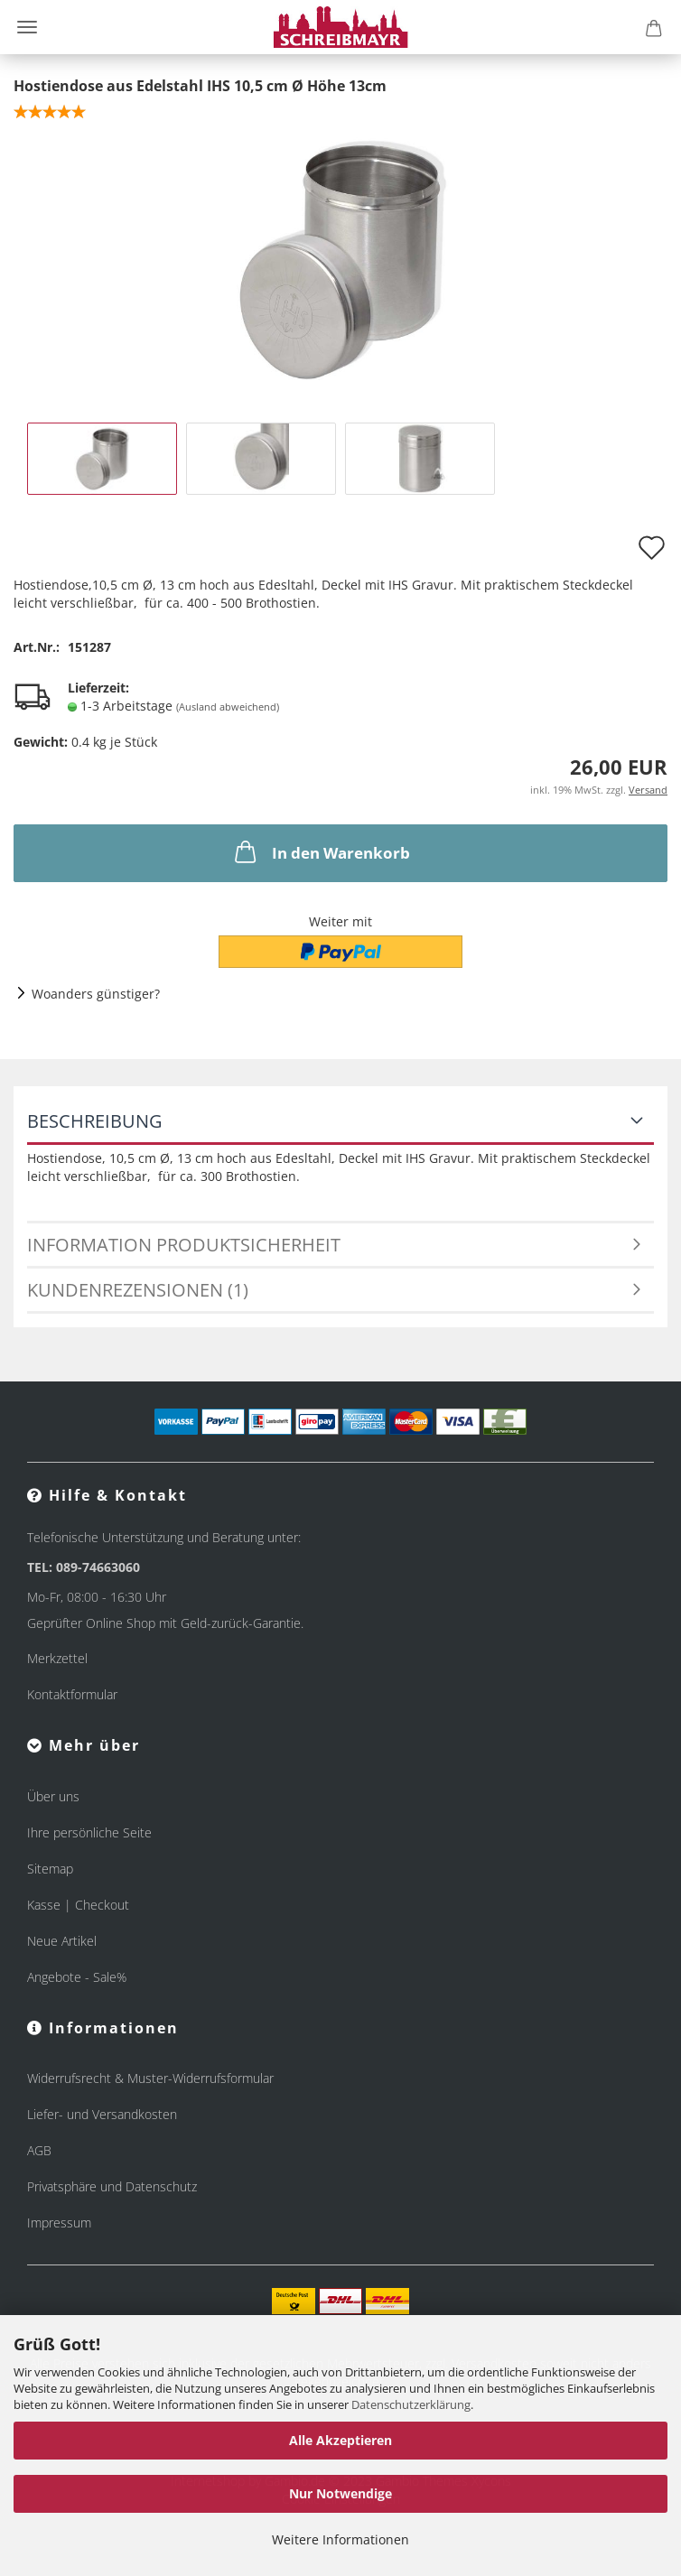 The width and height of the screenshot is (681, 2576). Describe the element at coordinates (76, 1976) in the screenshot. I see `Angebote - Sale%` at that location.